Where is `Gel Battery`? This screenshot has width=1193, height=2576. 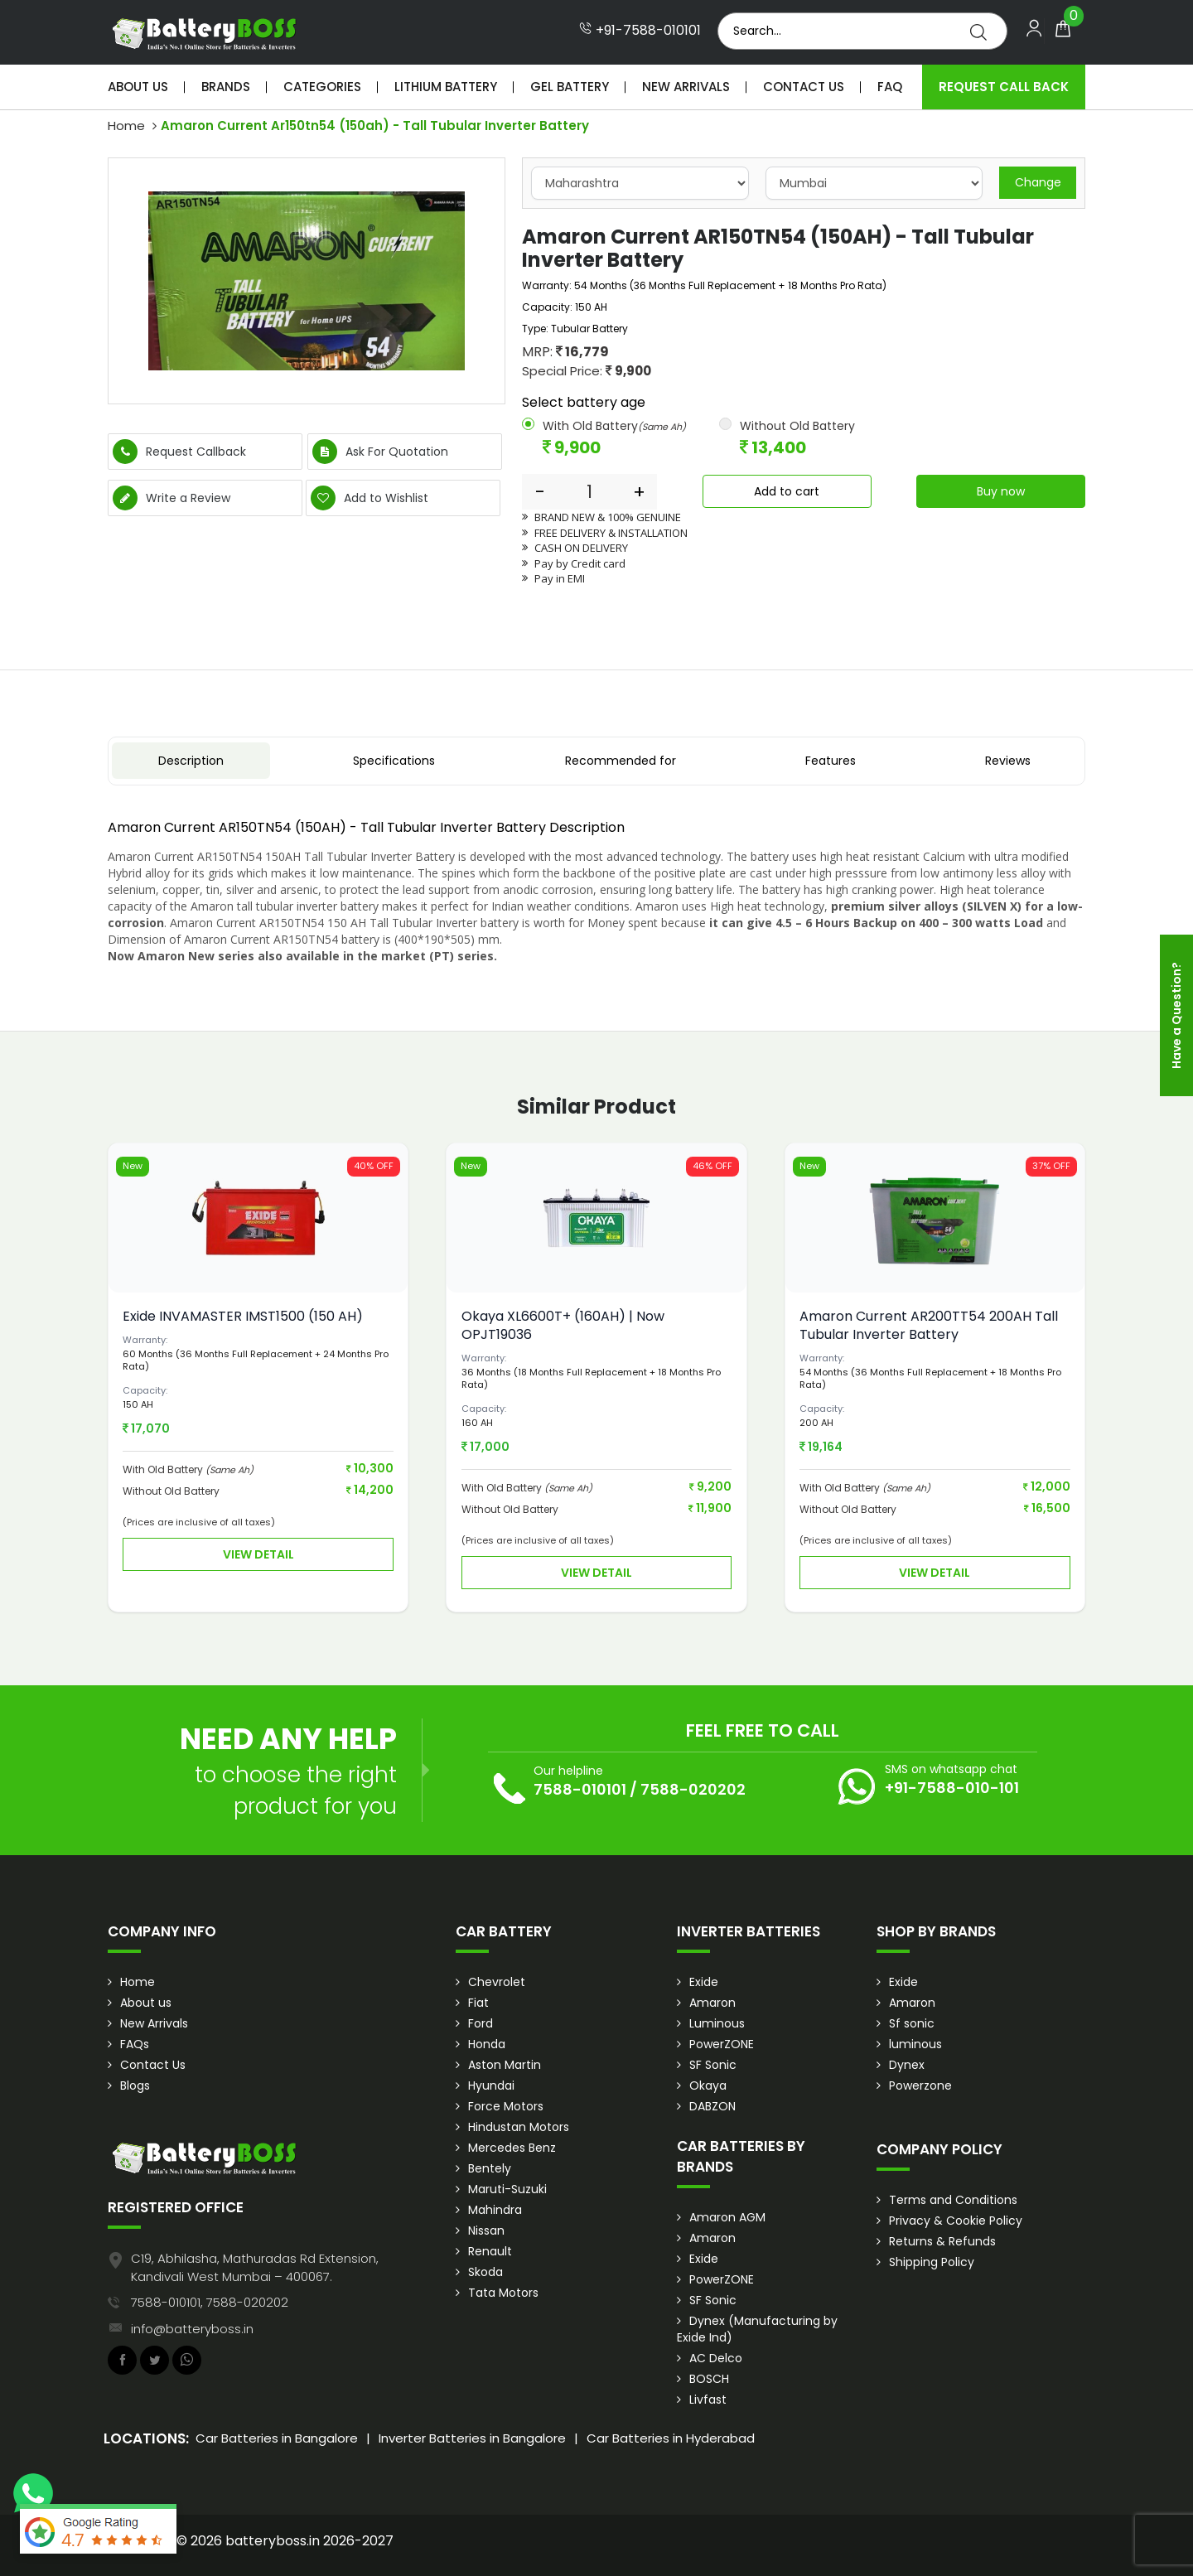 Gel Battery is located at coordinates (569, 86).